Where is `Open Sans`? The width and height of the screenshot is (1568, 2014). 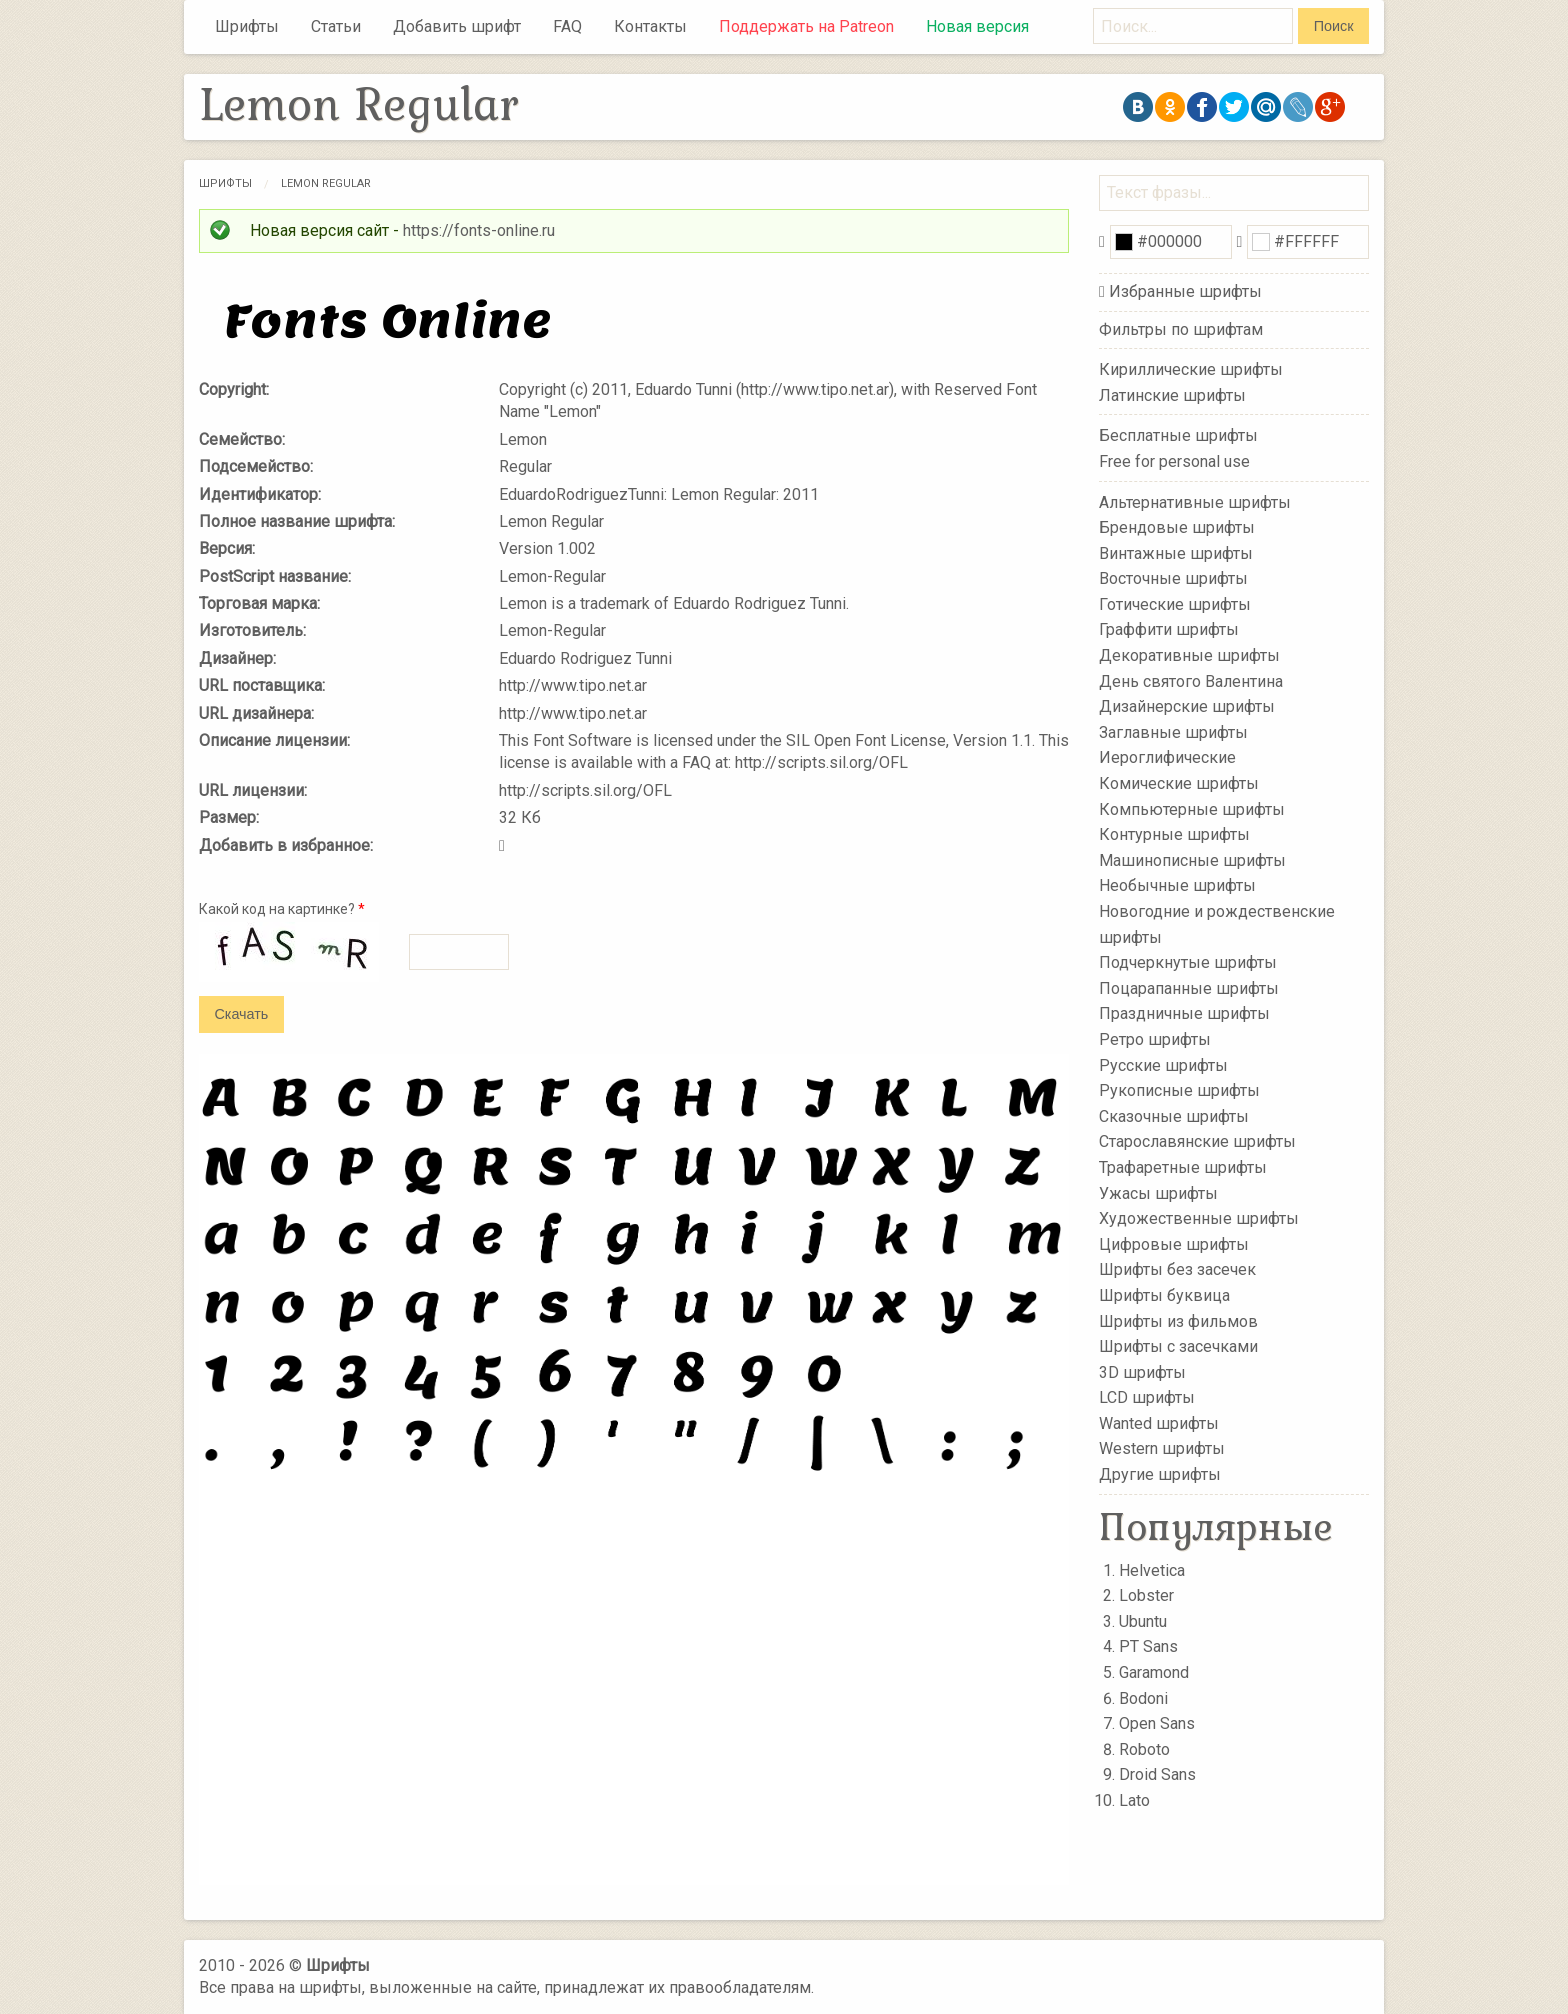 Open Sans is located at coordinates (1157, 1723).